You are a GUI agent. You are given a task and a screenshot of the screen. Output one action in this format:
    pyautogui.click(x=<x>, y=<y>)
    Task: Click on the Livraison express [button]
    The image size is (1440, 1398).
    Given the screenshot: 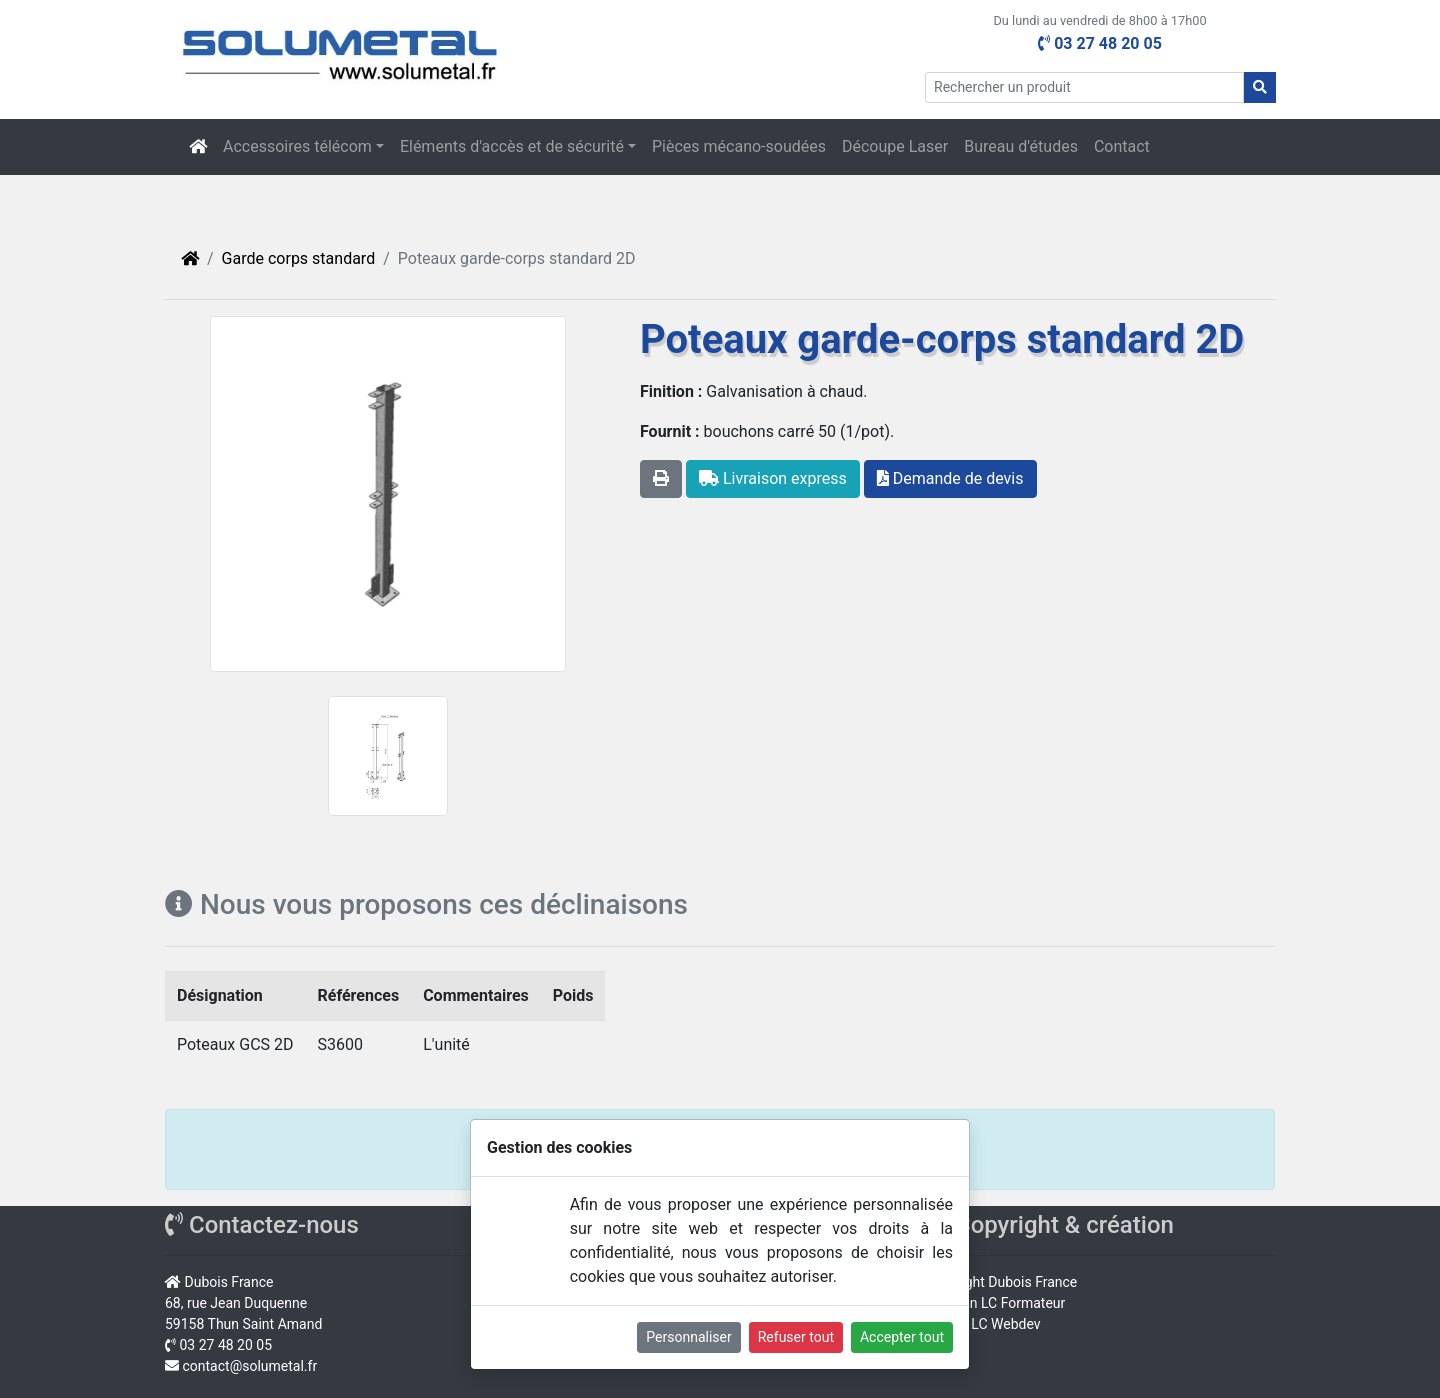 What is the action you would take?
    pyautogui.click(x=773, y=478)
    